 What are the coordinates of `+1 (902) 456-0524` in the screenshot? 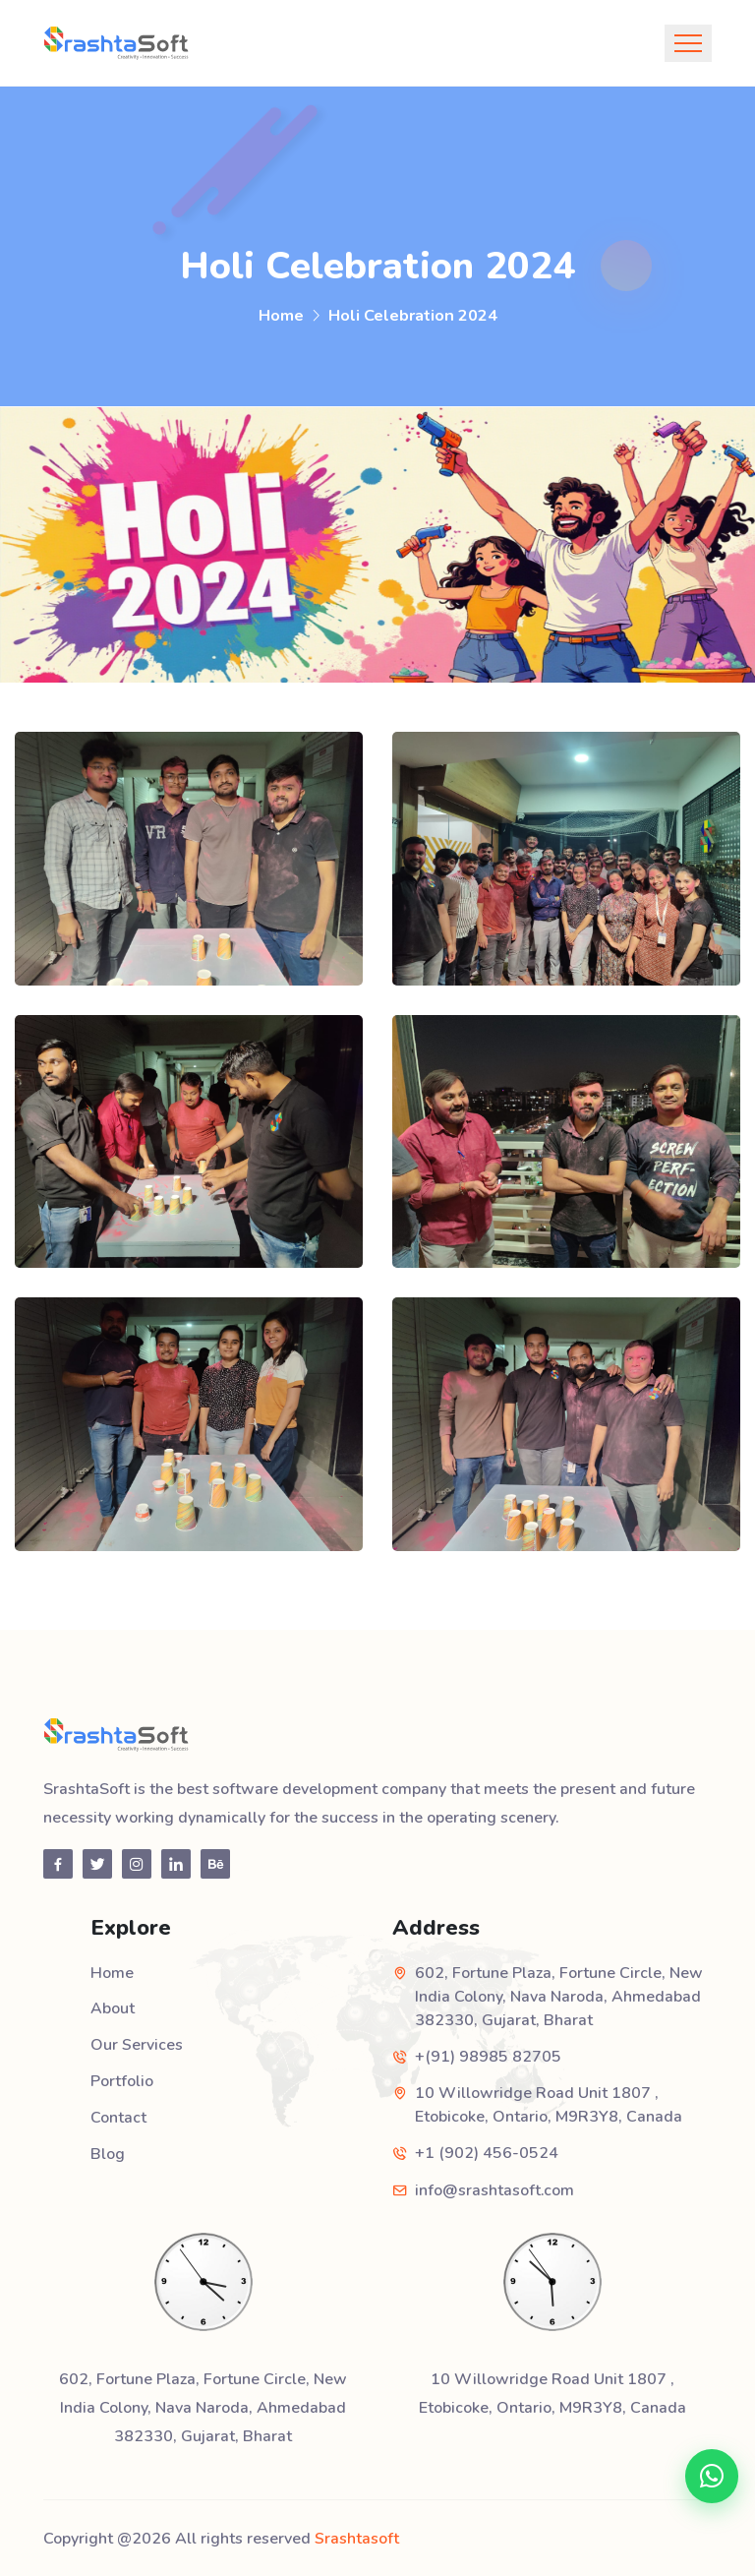 It's located at (486, 2153).